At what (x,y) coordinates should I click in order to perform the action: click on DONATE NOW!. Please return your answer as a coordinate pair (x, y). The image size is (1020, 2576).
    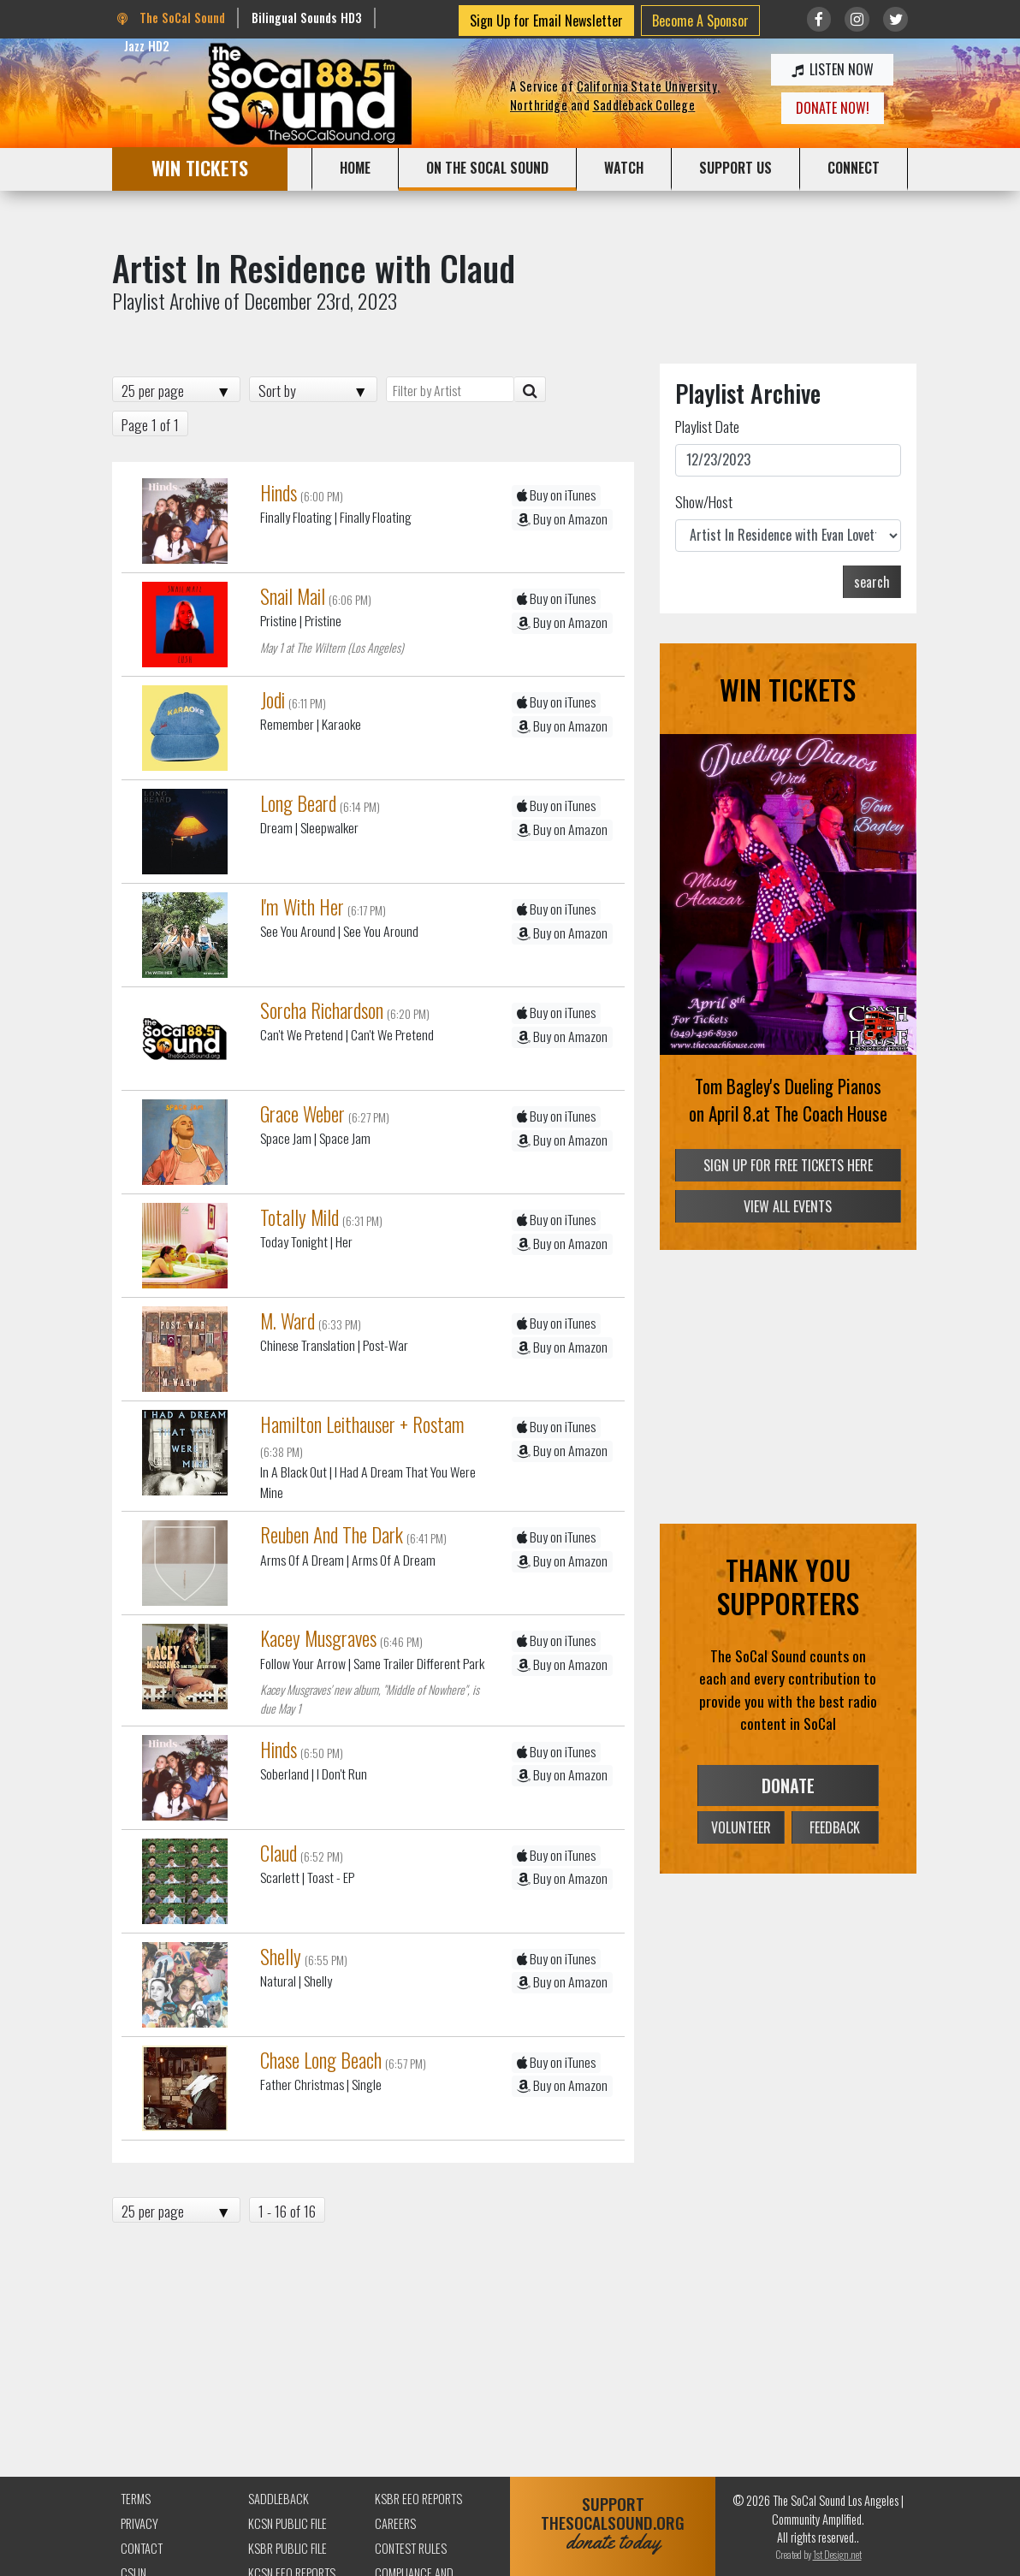
    Looking at the image, I should click on (832, 108).